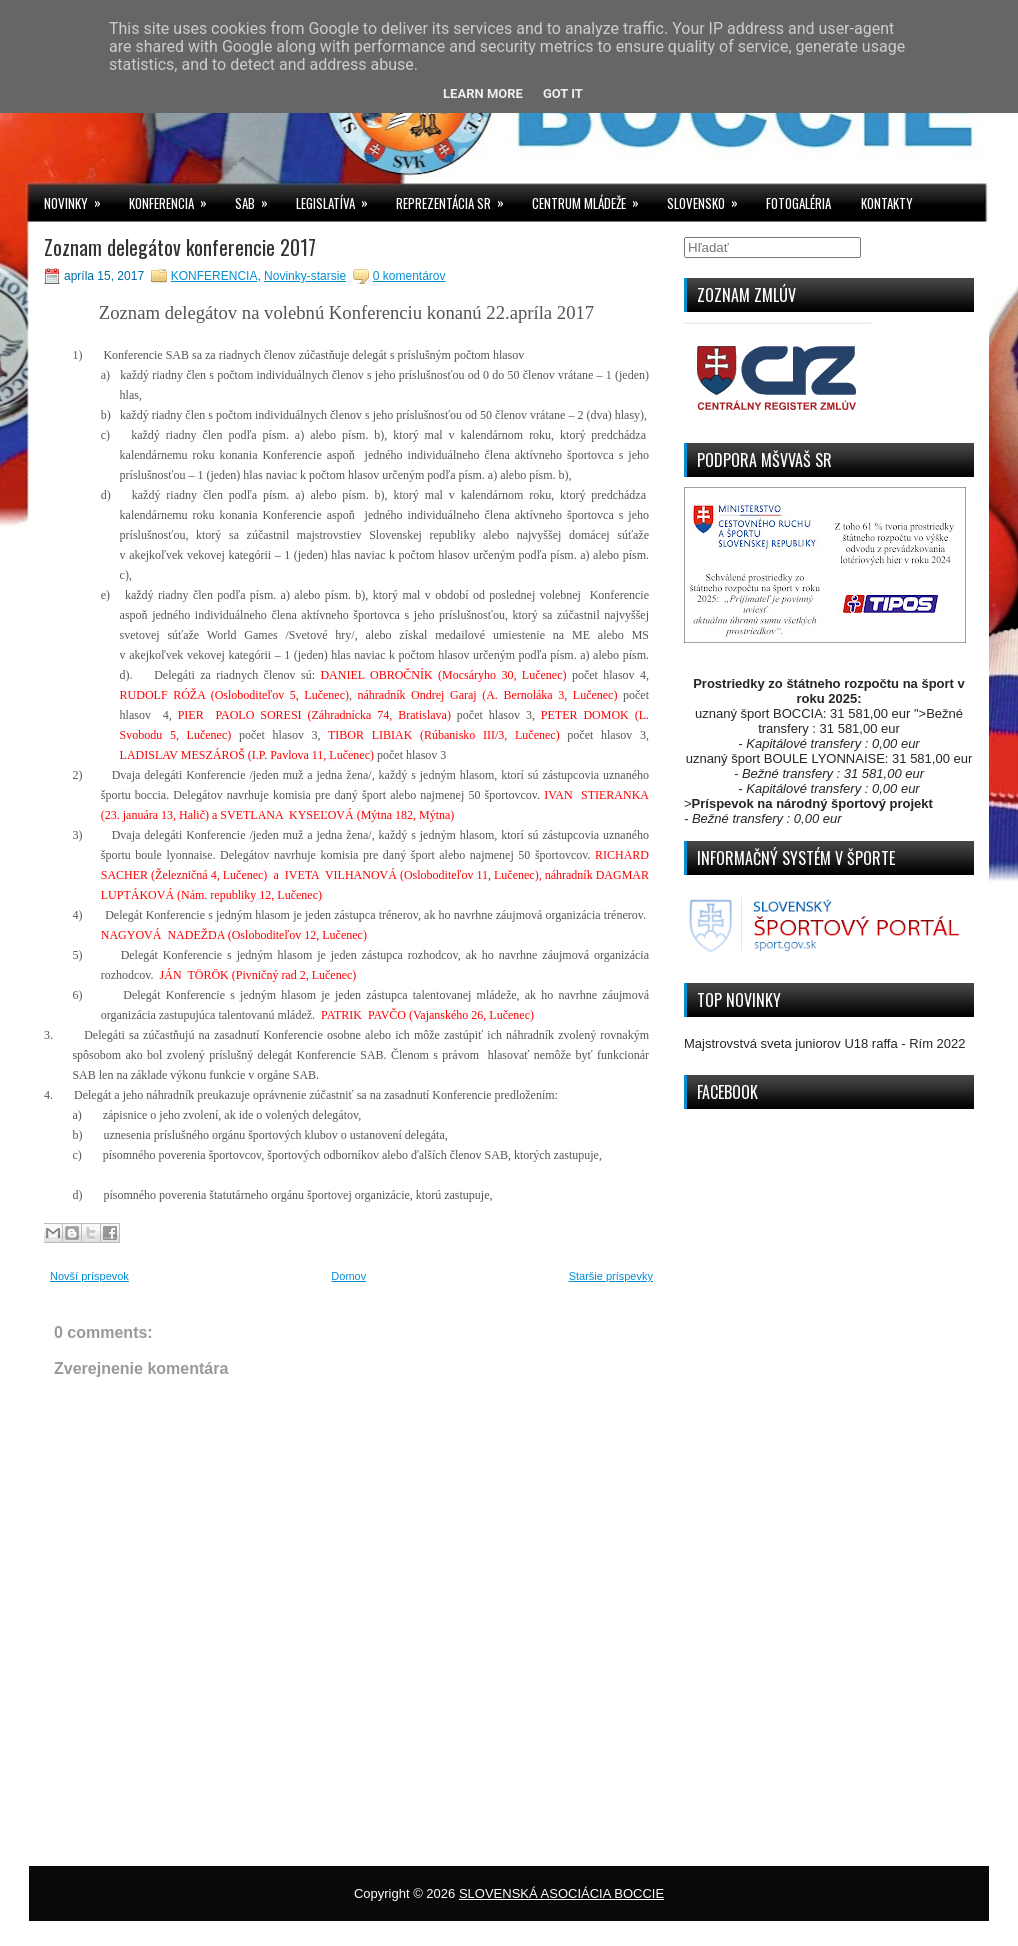 The height and width of the screenshot is (1946, 1018). Describe the element at coordinates (563, 93) in the screenshot. I see `Got it` at that location.